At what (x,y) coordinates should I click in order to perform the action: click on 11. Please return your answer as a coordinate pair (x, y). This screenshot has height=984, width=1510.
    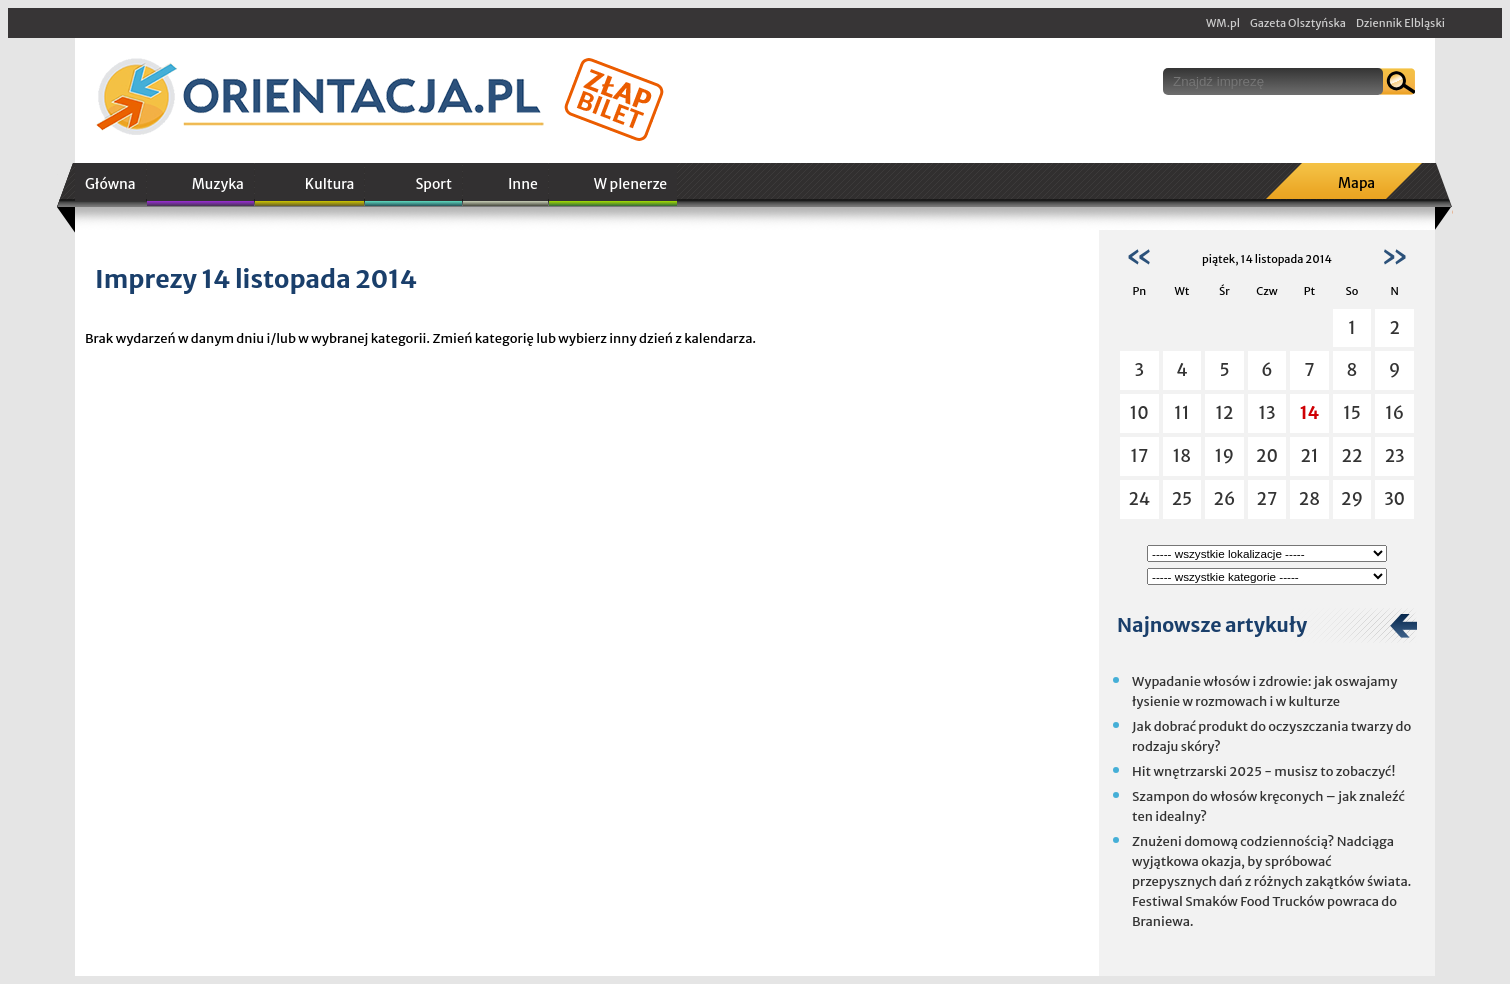
    Looking at the image, I should click on (1181, 413).